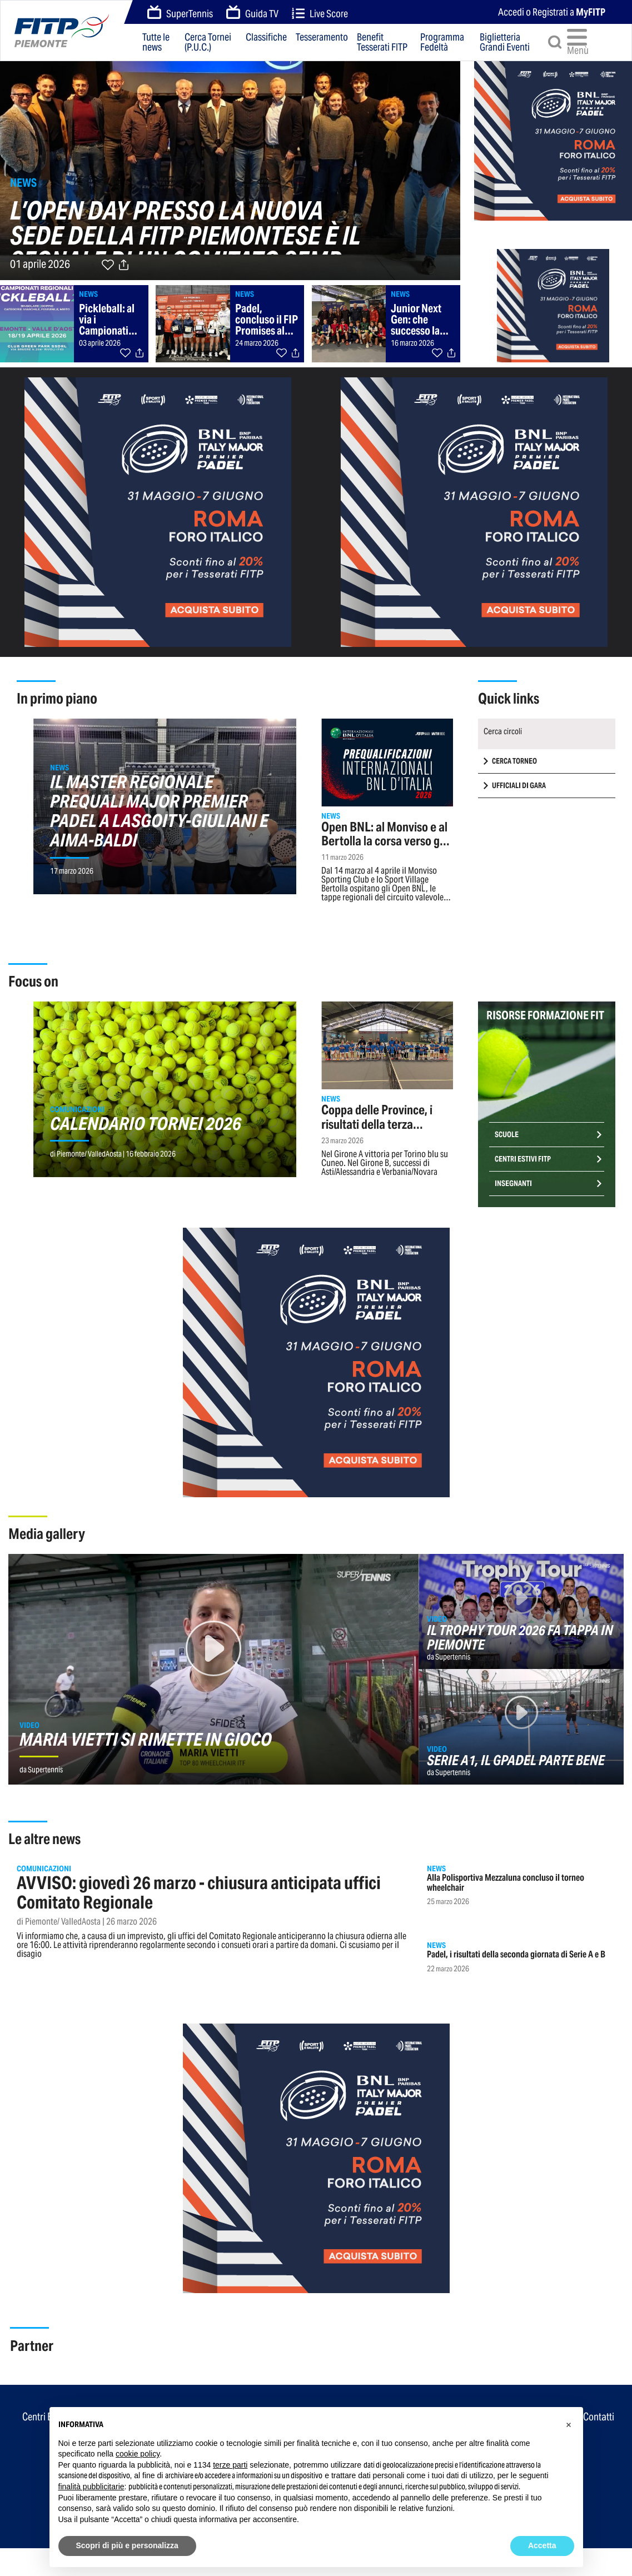 This screenshot has width=632, height=2576. Describe the element at coordinates (513, 1183) in the screenshot. I see `Insegnanti` at that location.